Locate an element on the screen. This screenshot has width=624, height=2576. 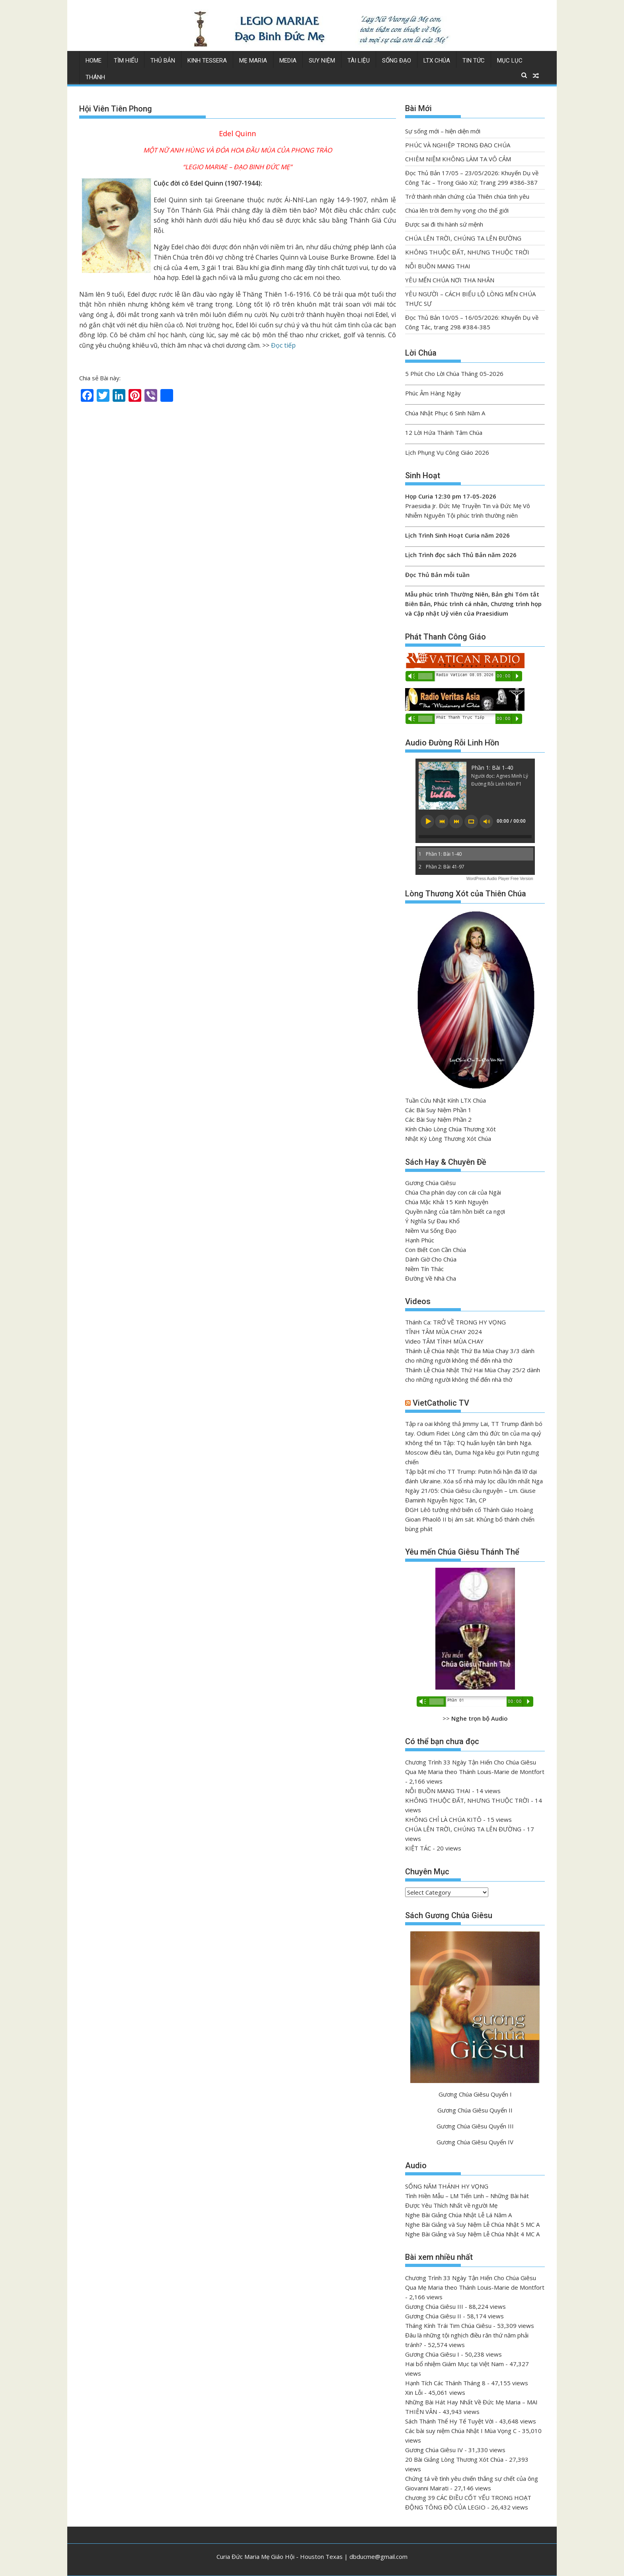
Được sai đi thi hành sứ mệnh is located at coordinates (444, 224).